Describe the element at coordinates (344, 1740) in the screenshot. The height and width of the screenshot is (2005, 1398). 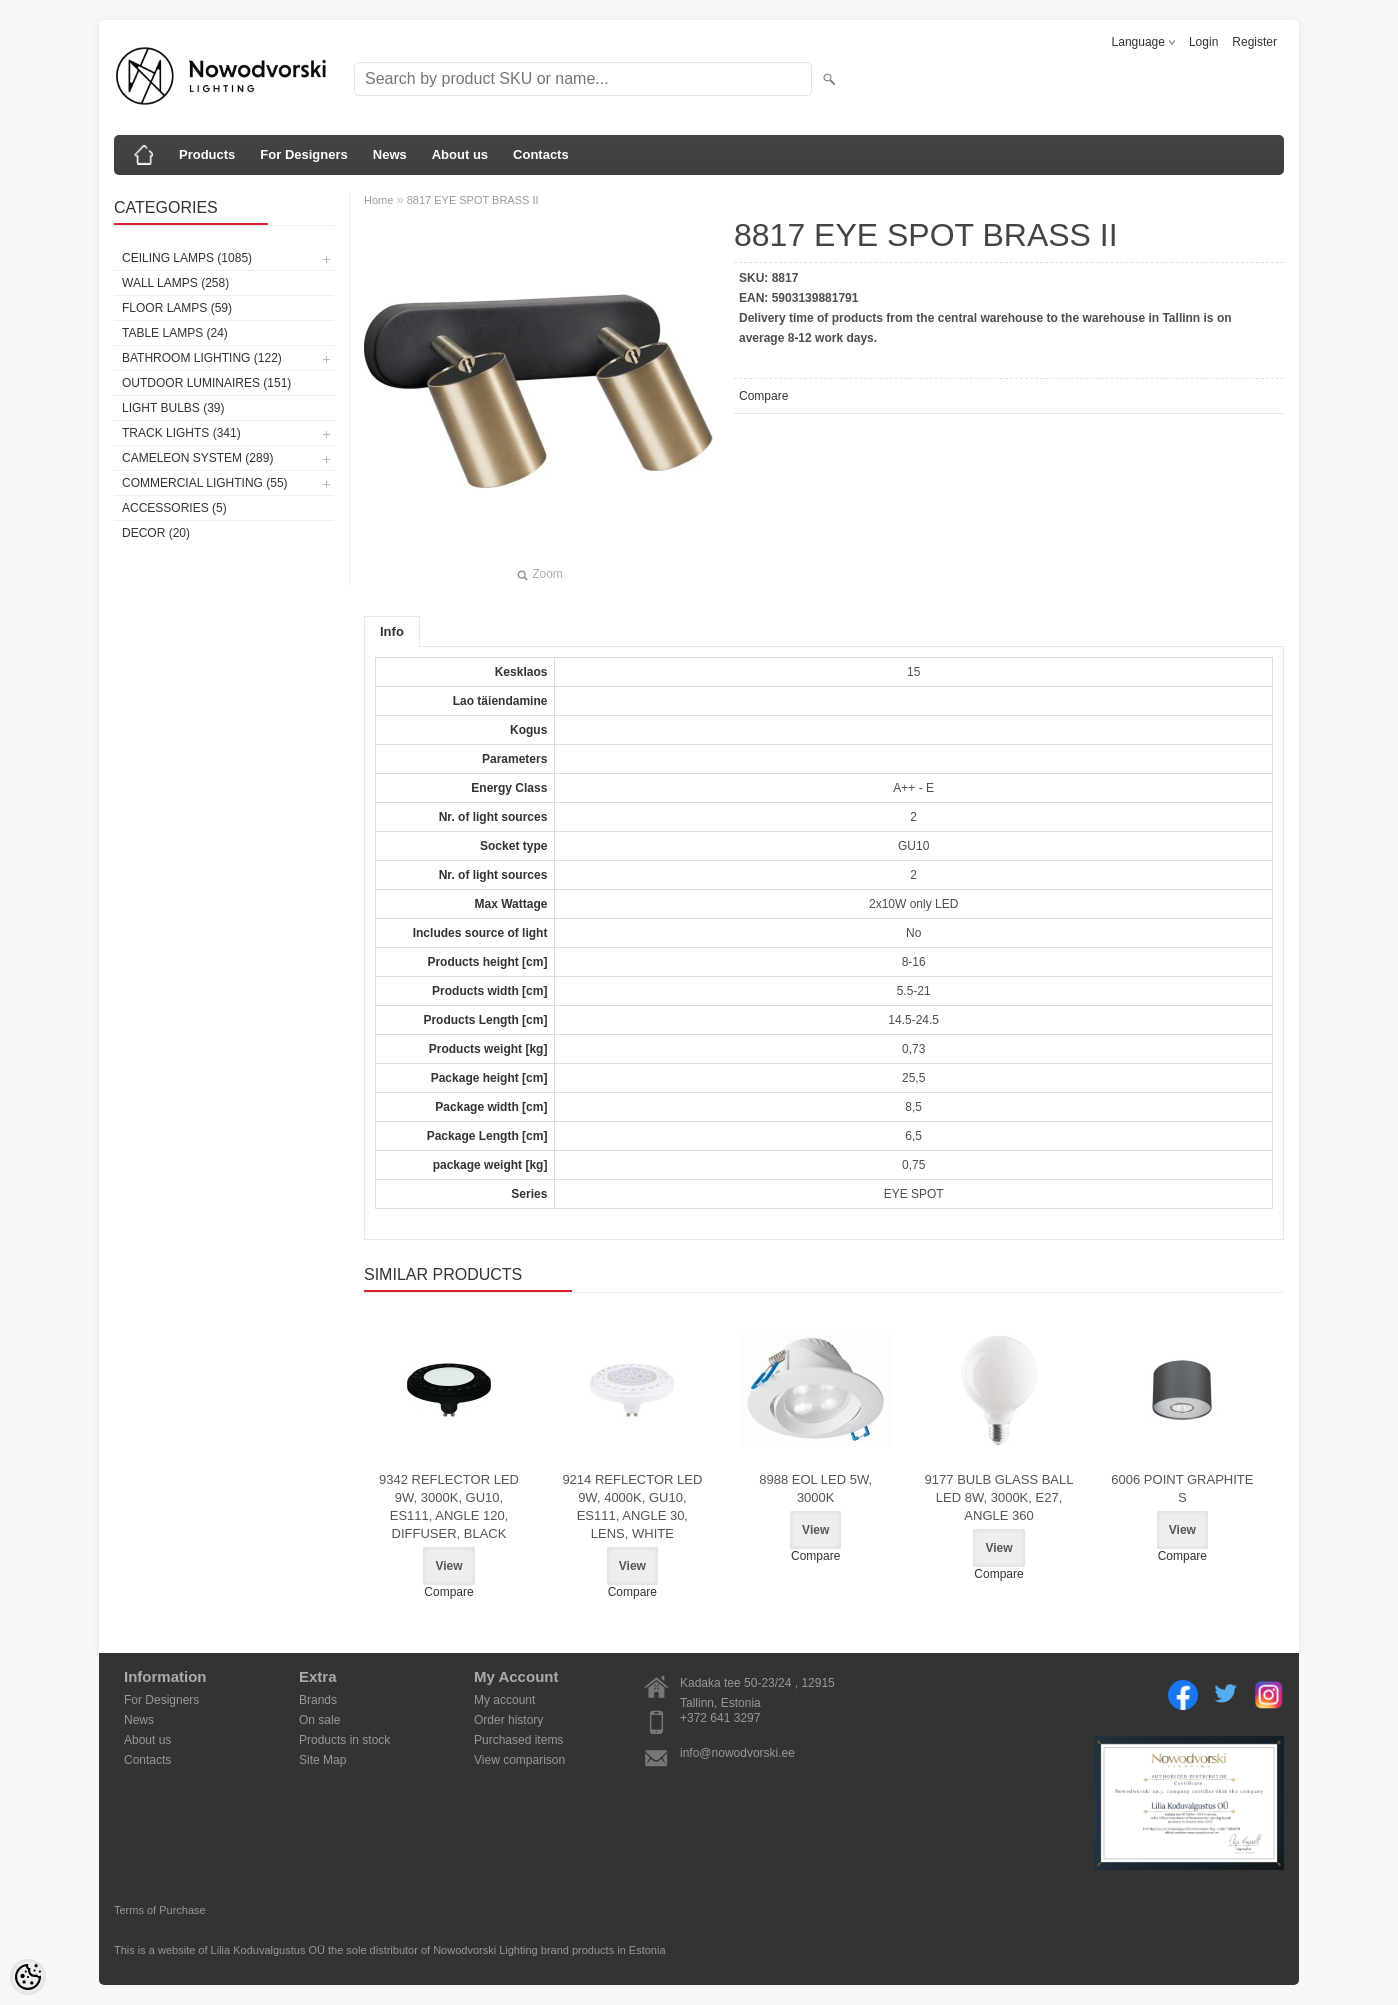
I see `Products in stock` at that location.